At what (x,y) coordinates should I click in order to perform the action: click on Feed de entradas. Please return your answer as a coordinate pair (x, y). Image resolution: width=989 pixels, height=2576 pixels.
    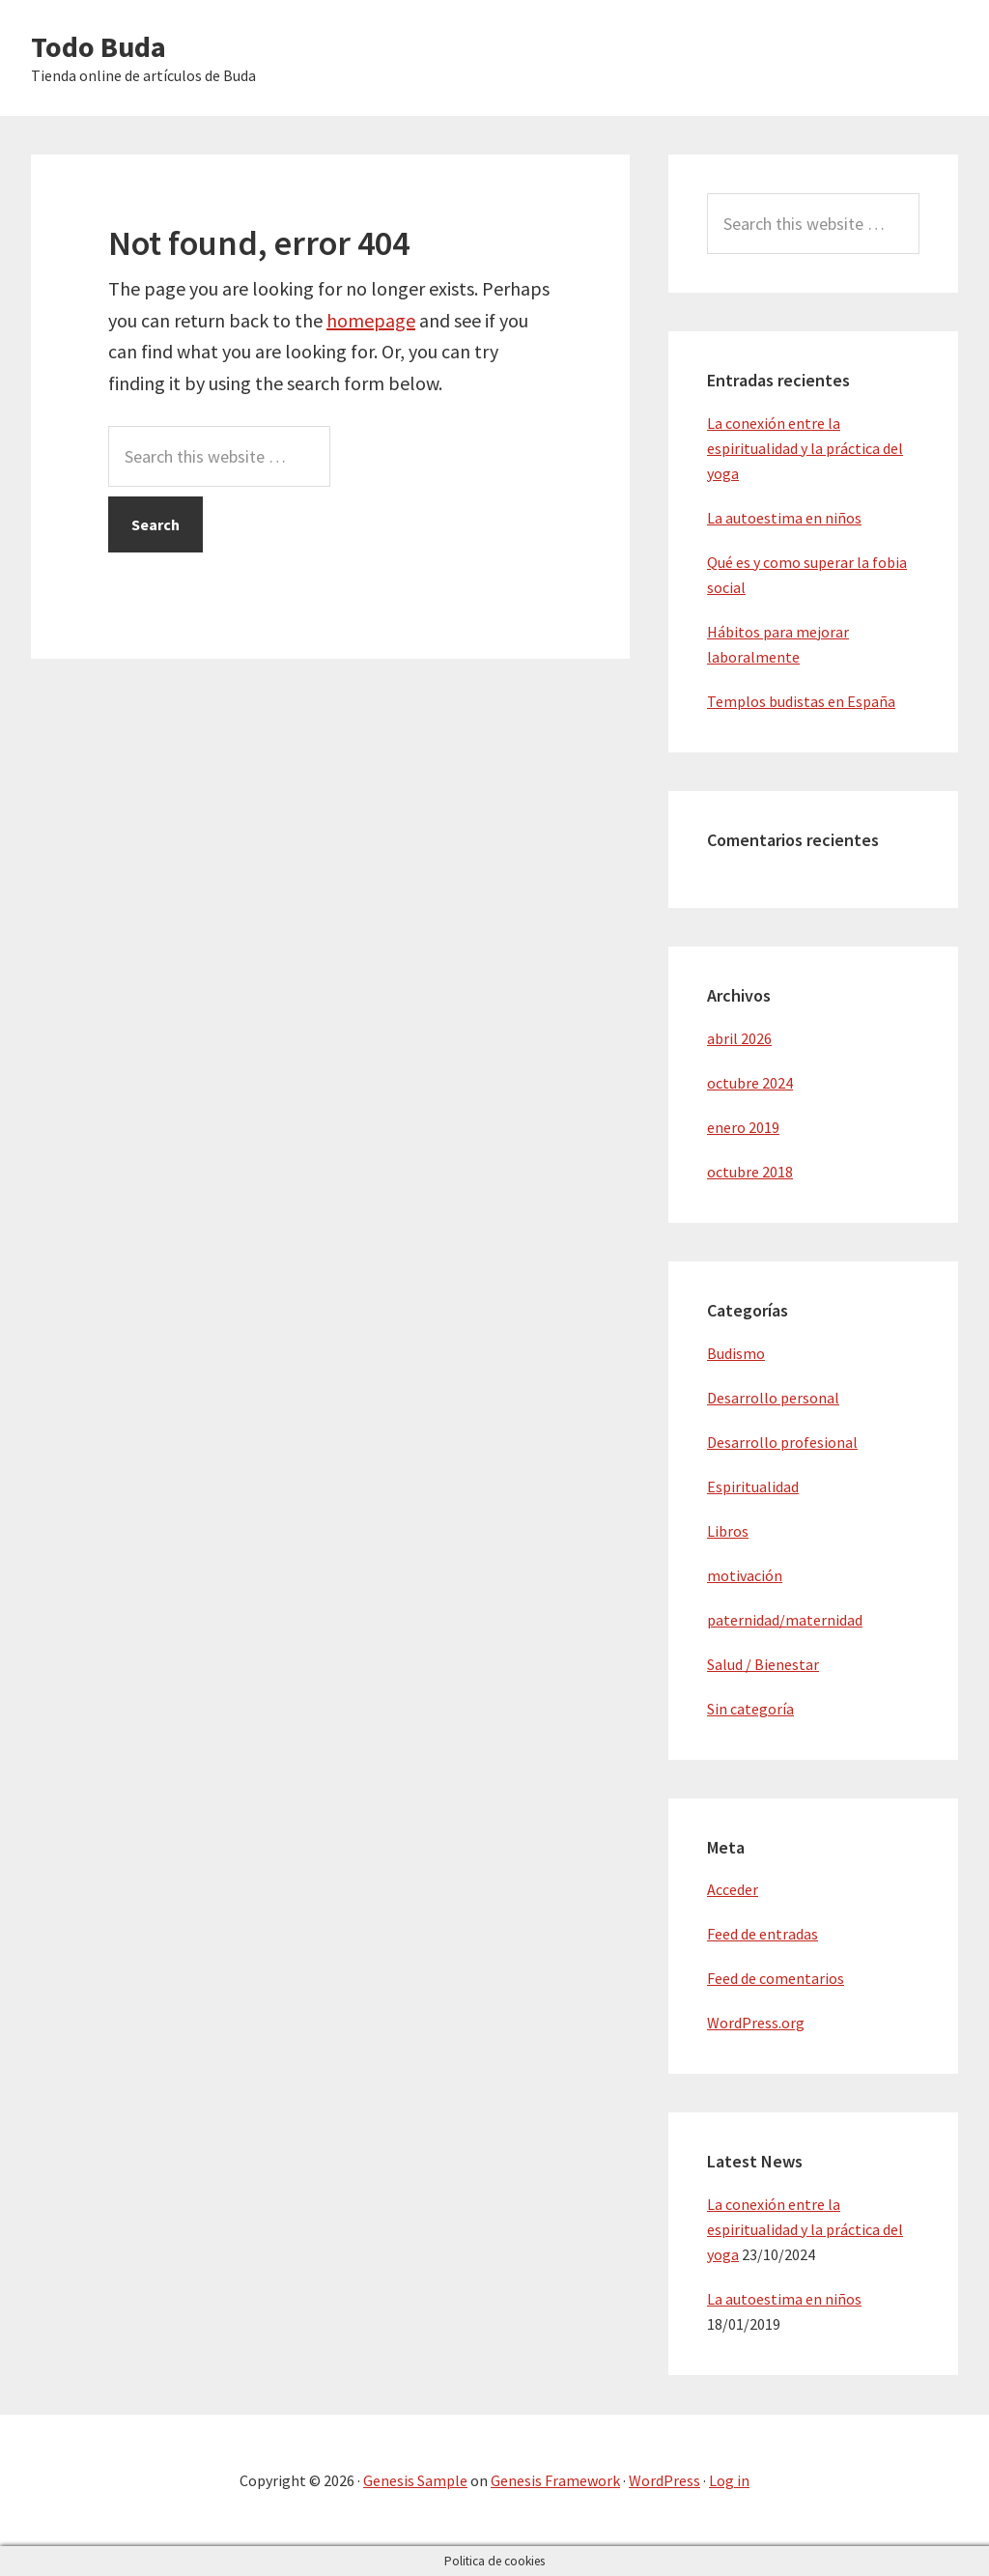
    Looking at the image, I should click on (762, 1933).